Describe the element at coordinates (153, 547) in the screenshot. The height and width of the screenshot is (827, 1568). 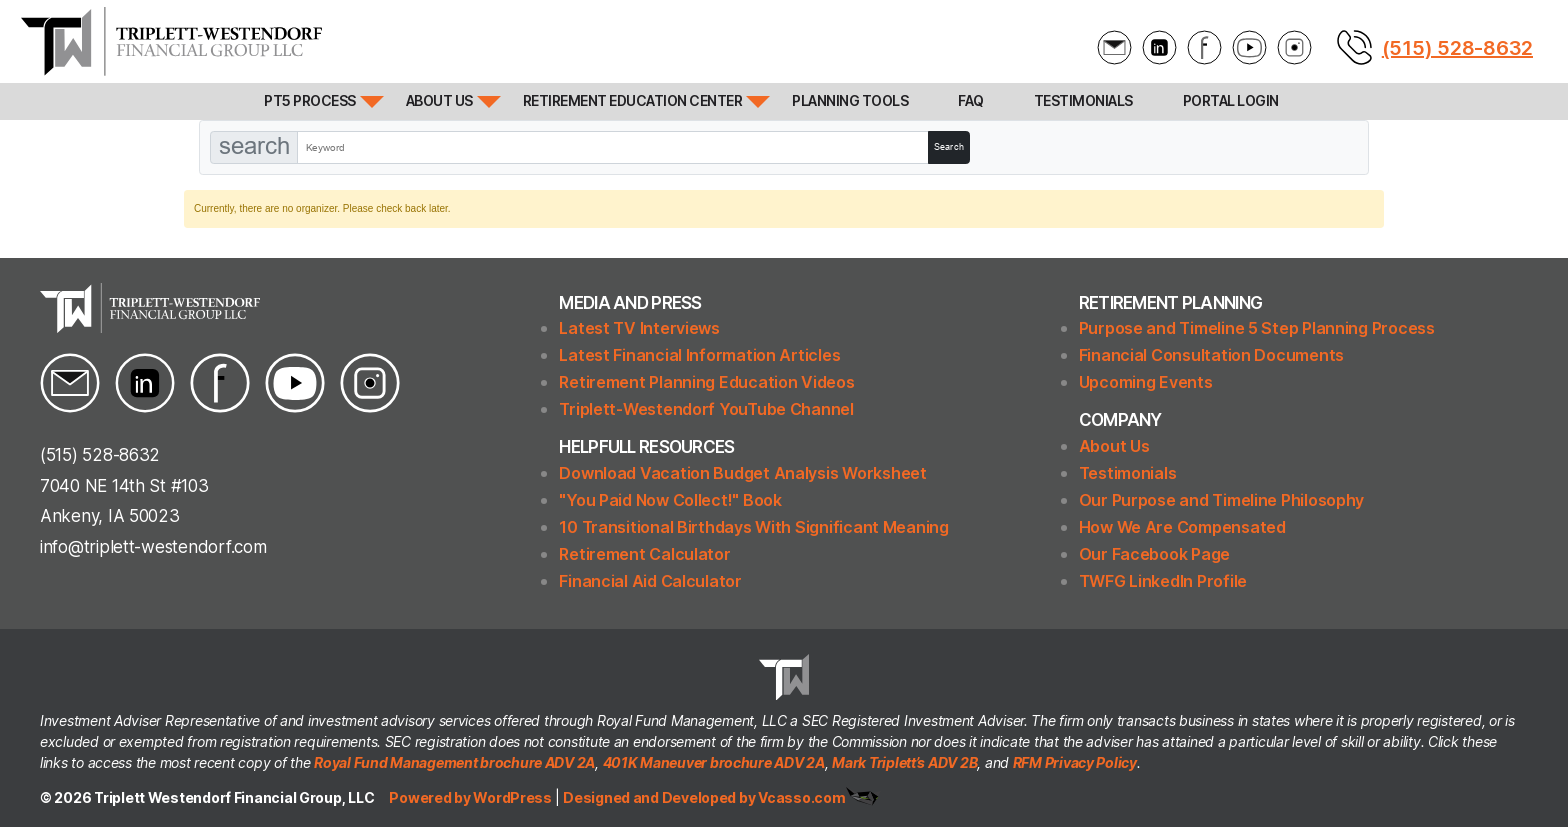
I see `info@triplett-westendorf.com` at that location.